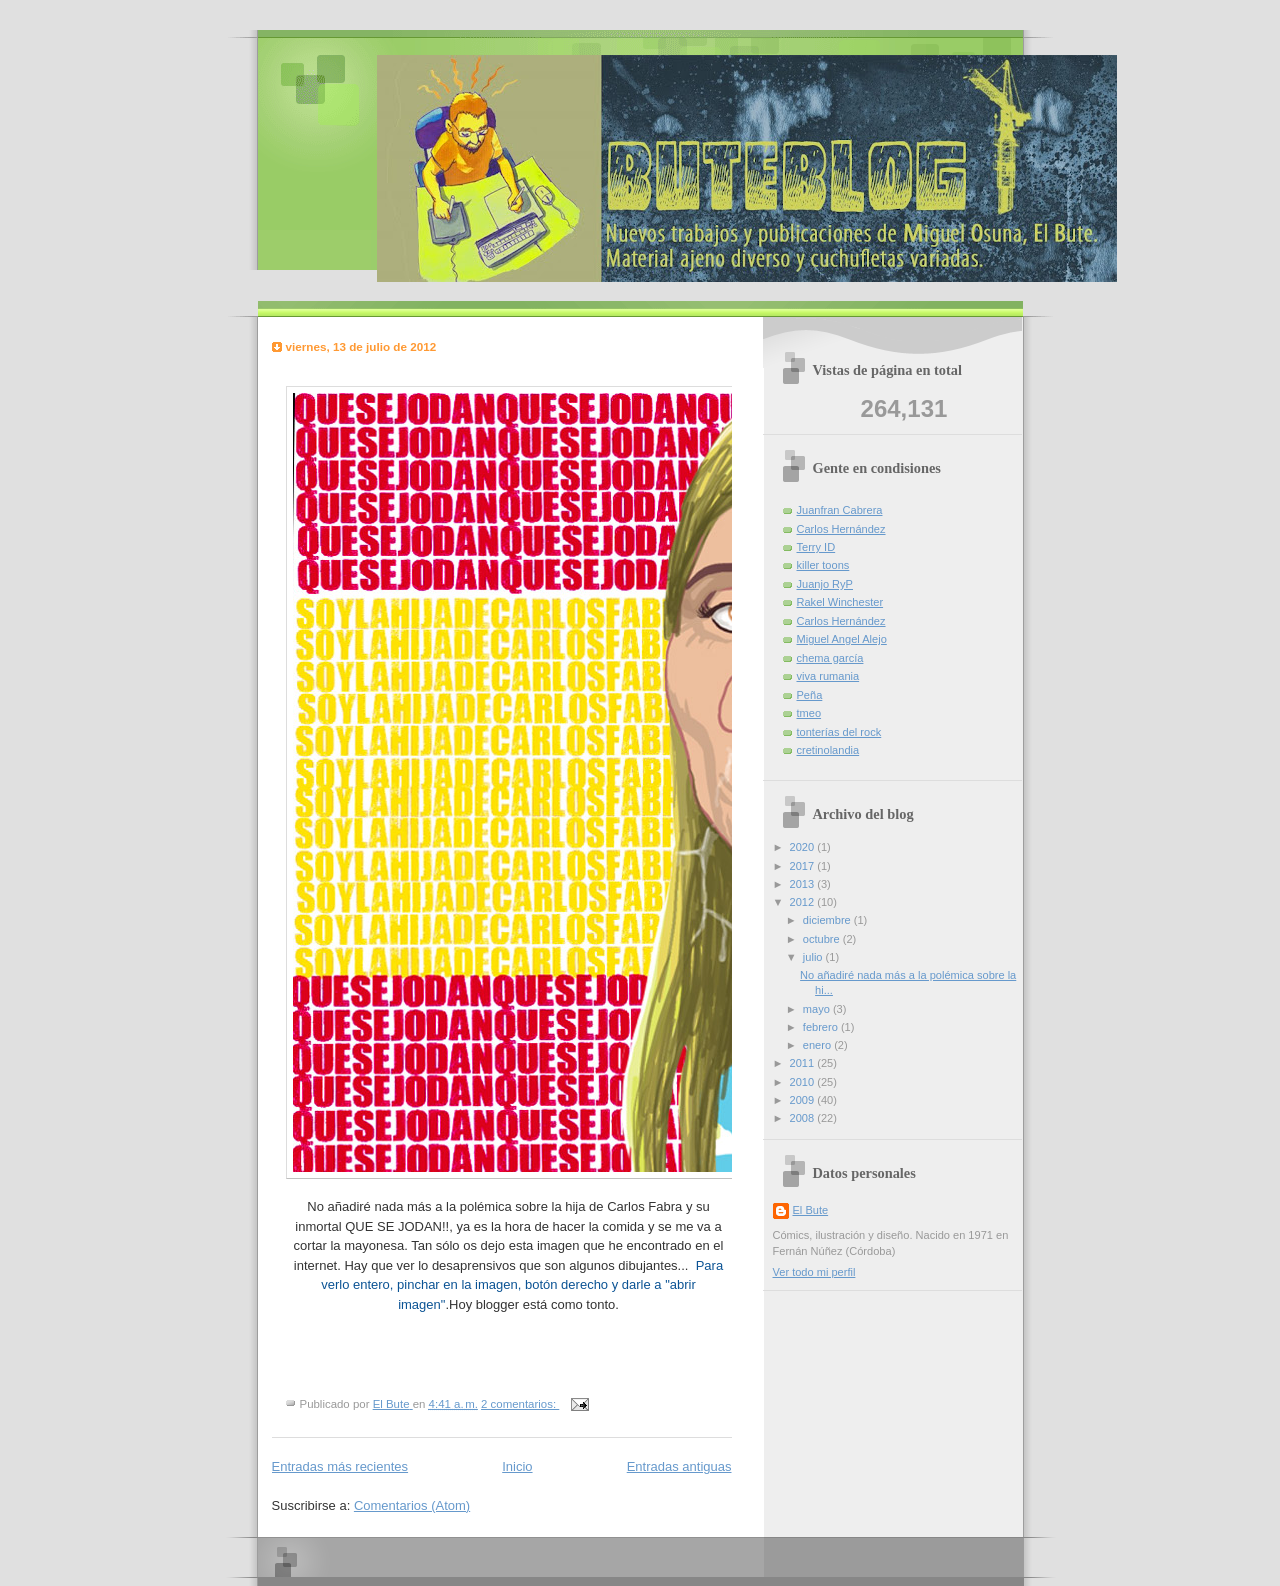  Describe the element at coordinates (811, 1210) in the screenshot. I see `El Bute` at that location.